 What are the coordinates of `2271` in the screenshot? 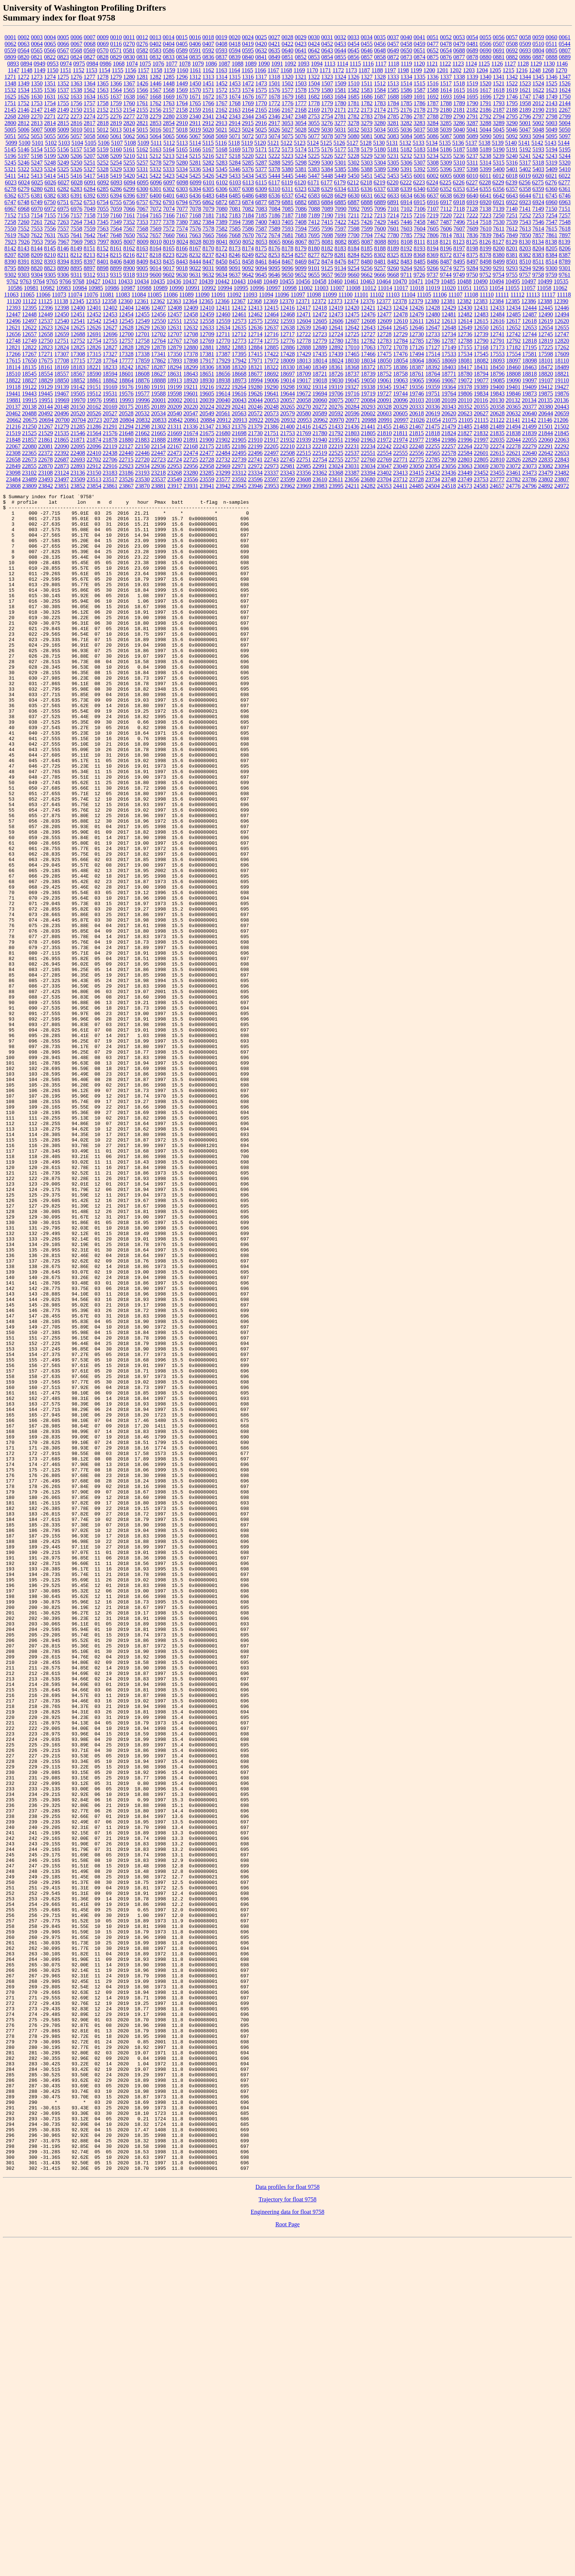 It's located at (50, 116).